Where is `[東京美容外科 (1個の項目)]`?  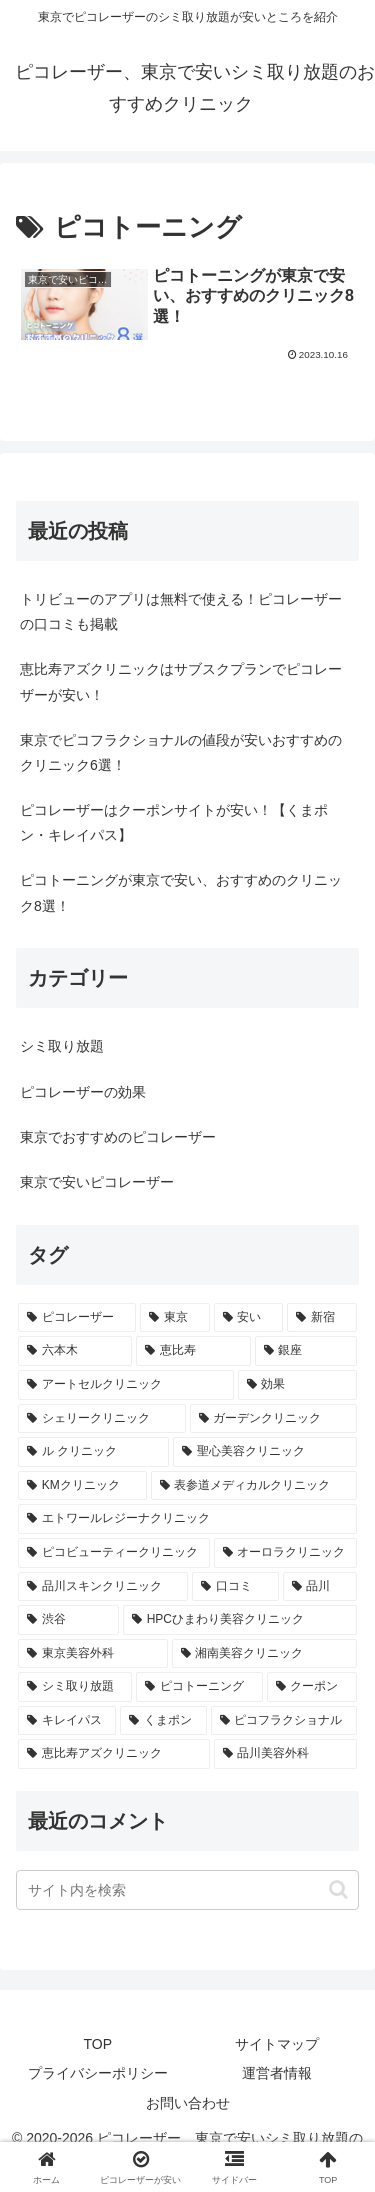
[東京美容外科 (1個の項目)] is located at coordinates (93, 1654).